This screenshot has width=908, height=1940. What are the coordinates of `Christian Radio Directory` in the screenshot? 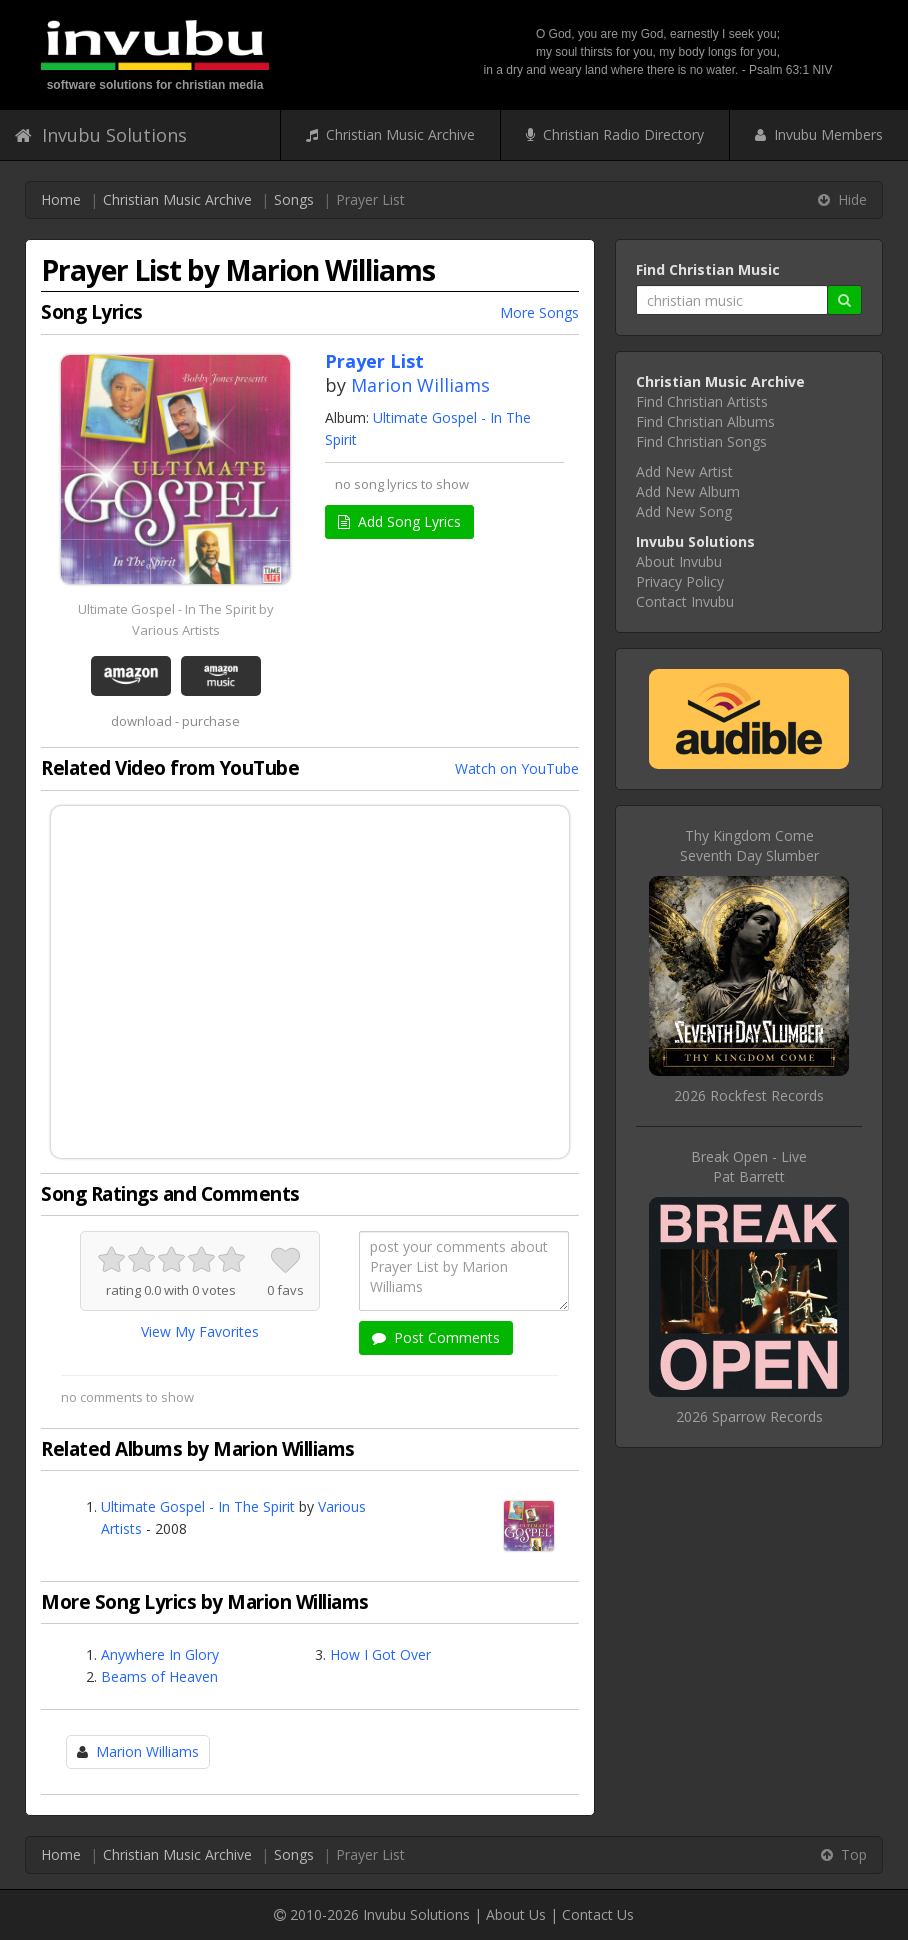 It's located at (615, 134).